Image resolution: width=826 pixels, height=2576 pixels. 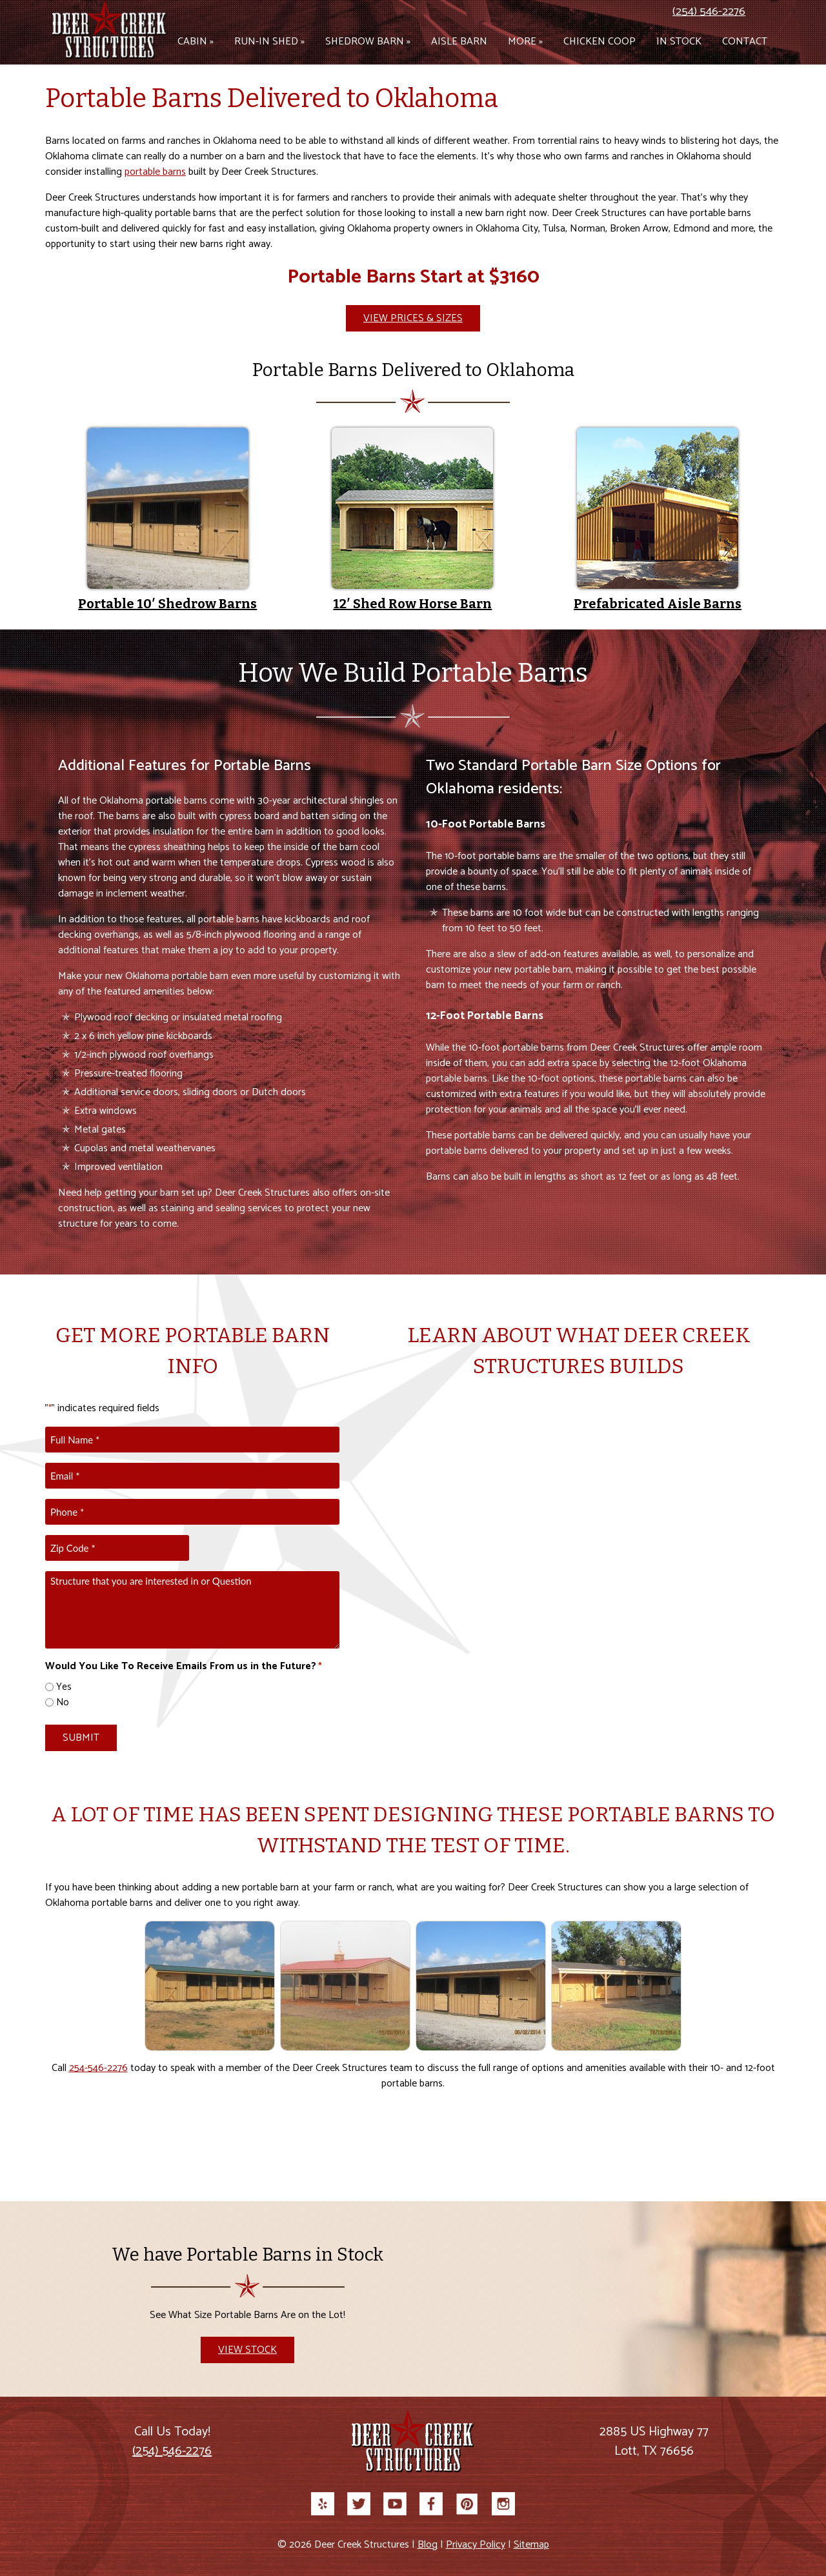 I want to click on Chicken Coop, so click(x=599, y=41).